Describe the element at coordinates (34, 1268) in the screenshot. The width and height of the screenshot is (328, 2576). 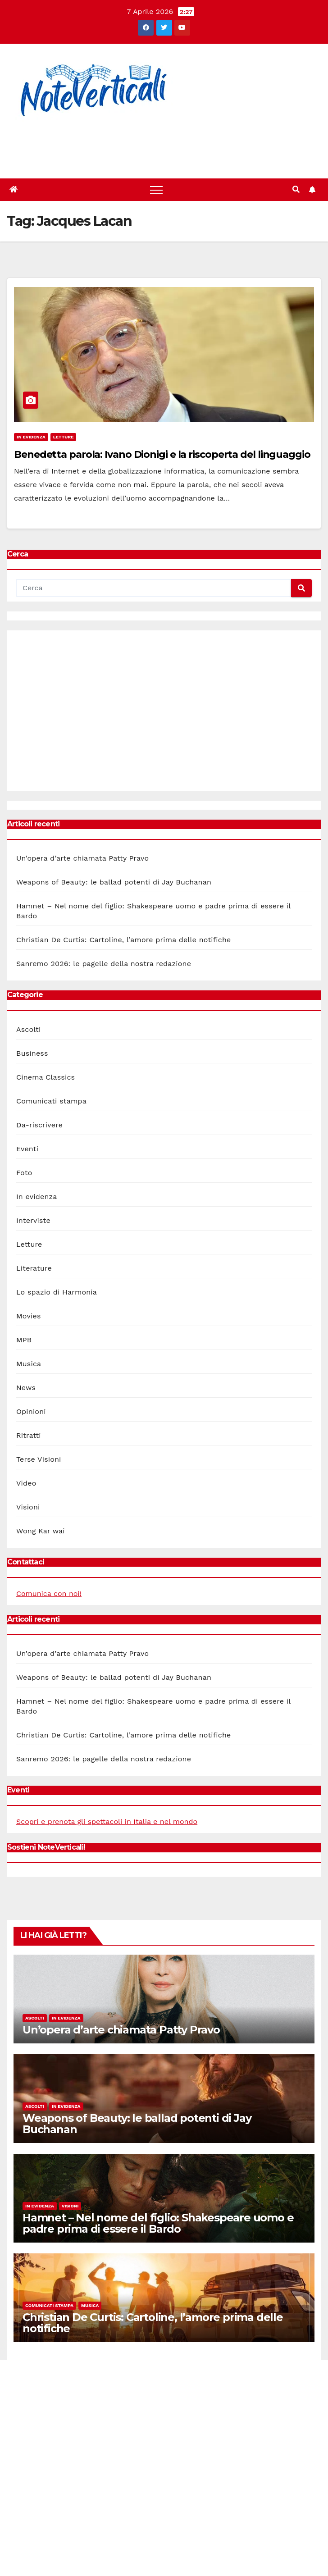
I see `Literature` at that location.